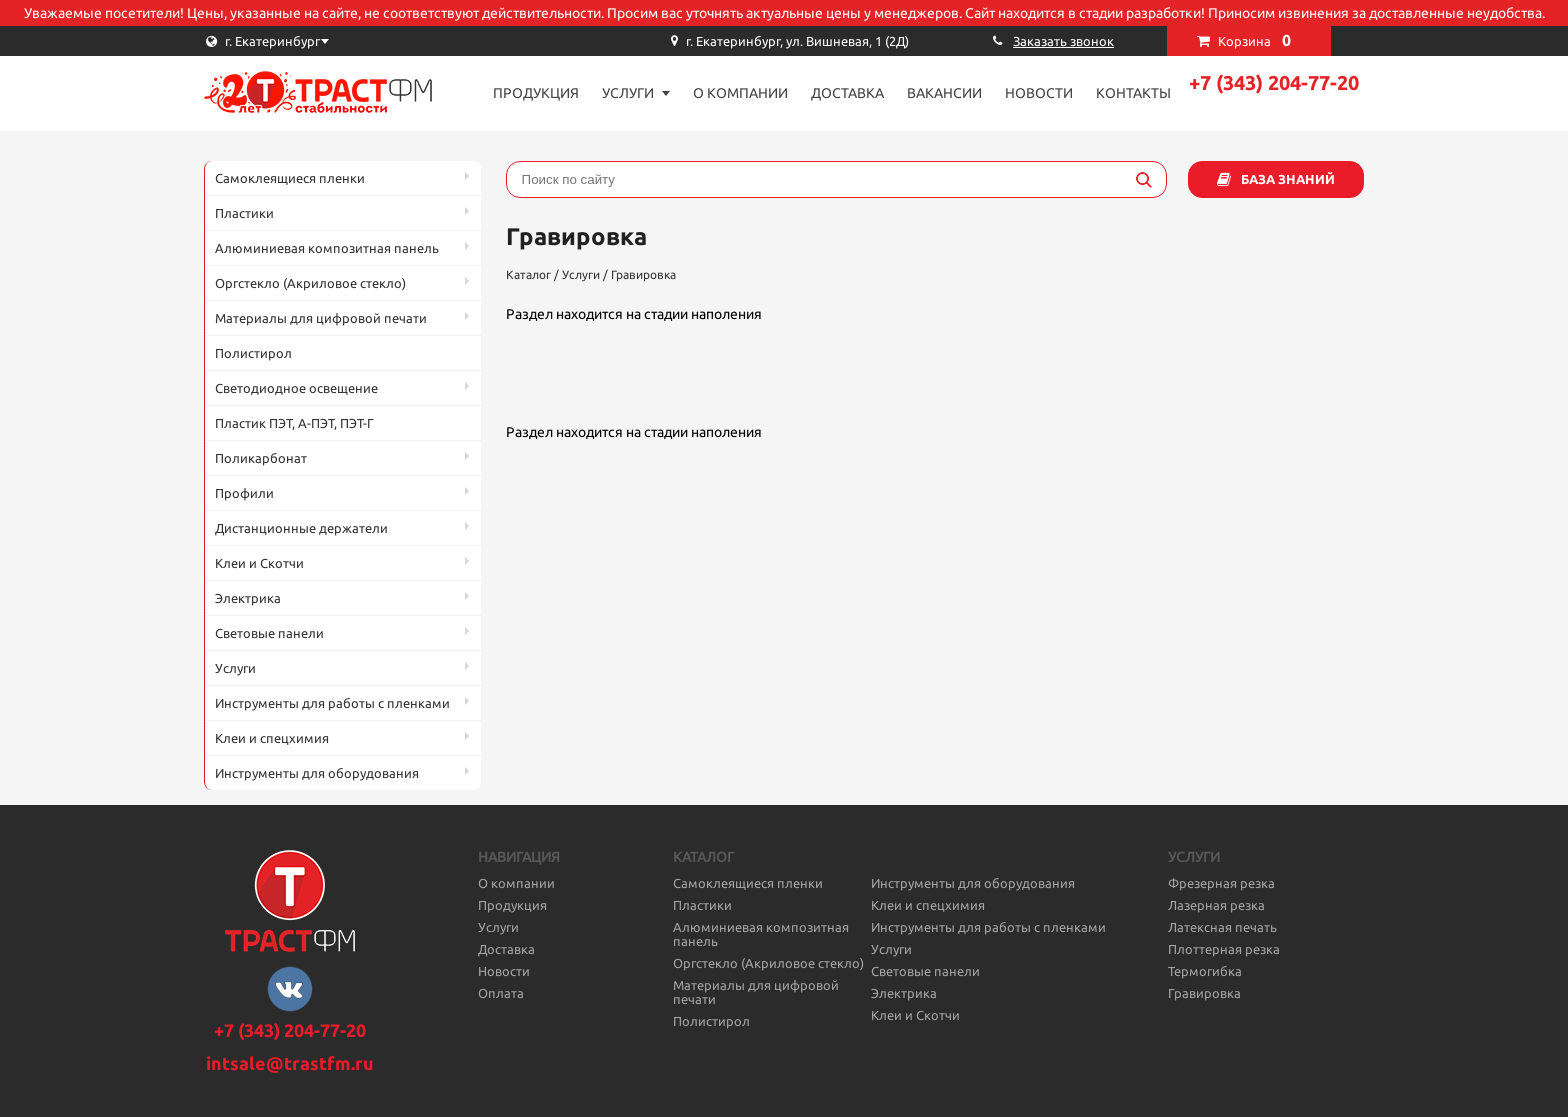  Describe the element at coordinates (1254, 40) in the screenshot. I see `Корзина` at that location.